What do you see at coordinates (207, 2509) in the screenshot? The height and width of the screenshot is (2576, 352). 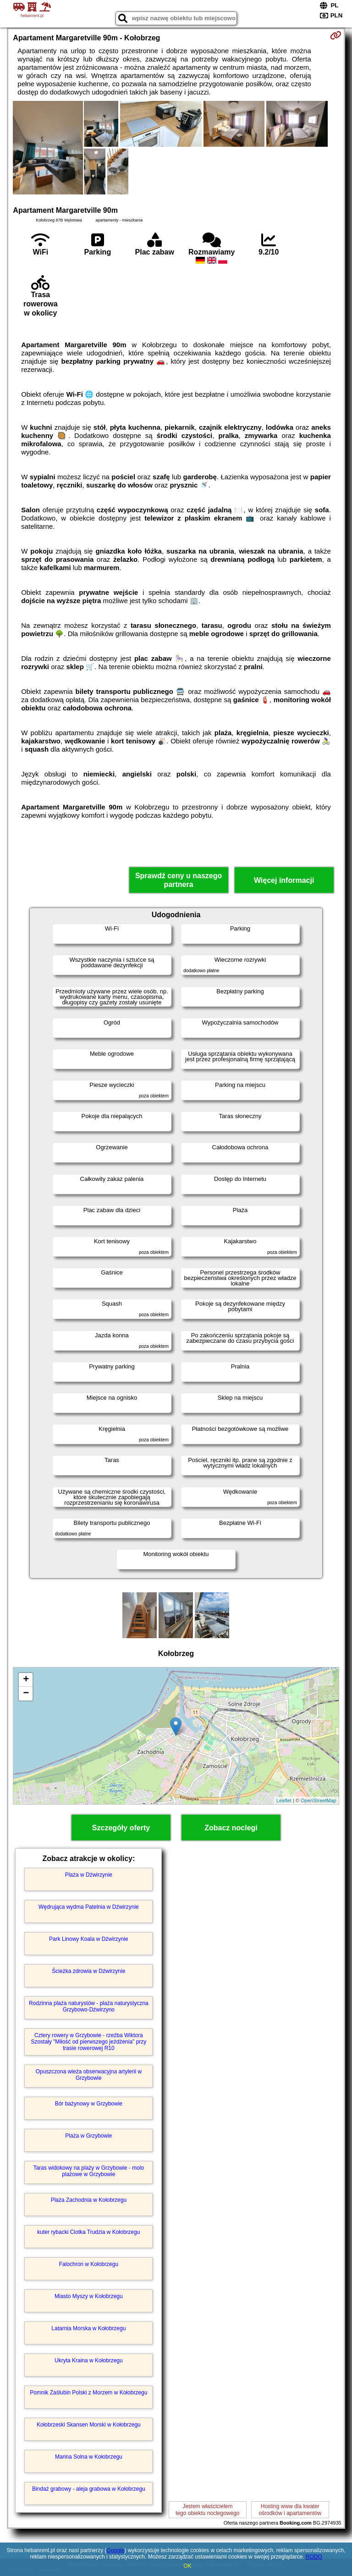 I see `Jestem właścicielemtego obiektu noclegowego` at bounding box center [207, 2509].